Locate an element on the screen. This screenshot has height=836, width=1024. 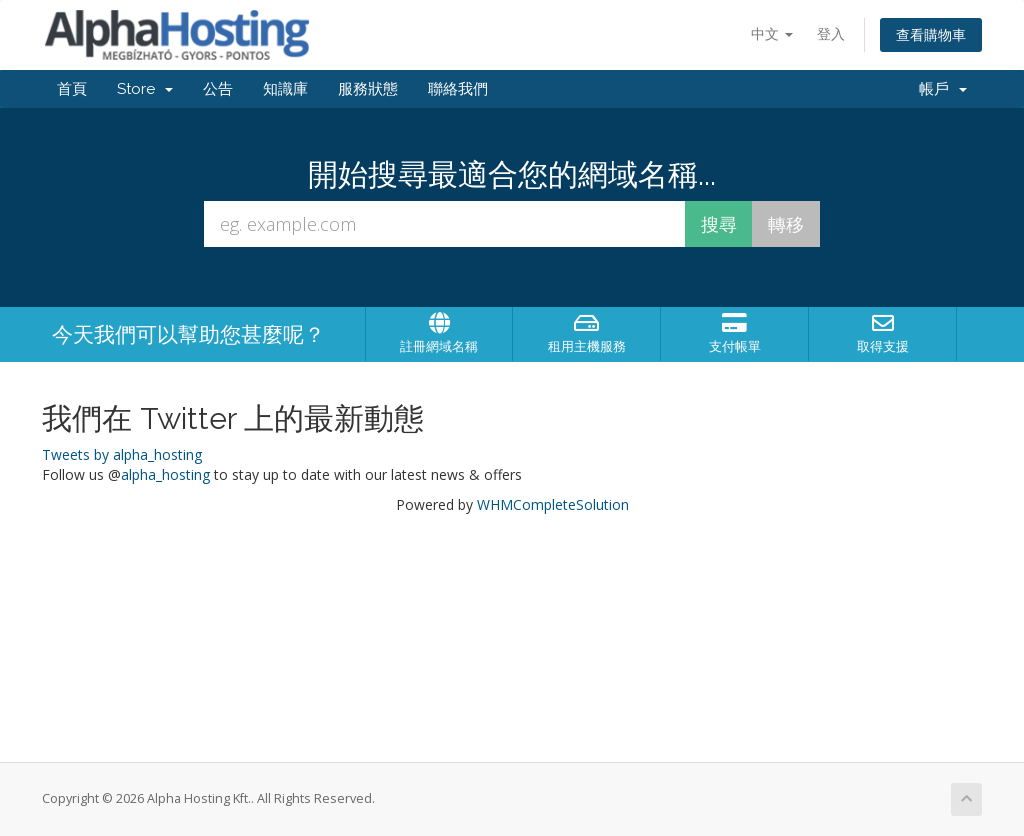
公告 is located at coordinates (218, 89).